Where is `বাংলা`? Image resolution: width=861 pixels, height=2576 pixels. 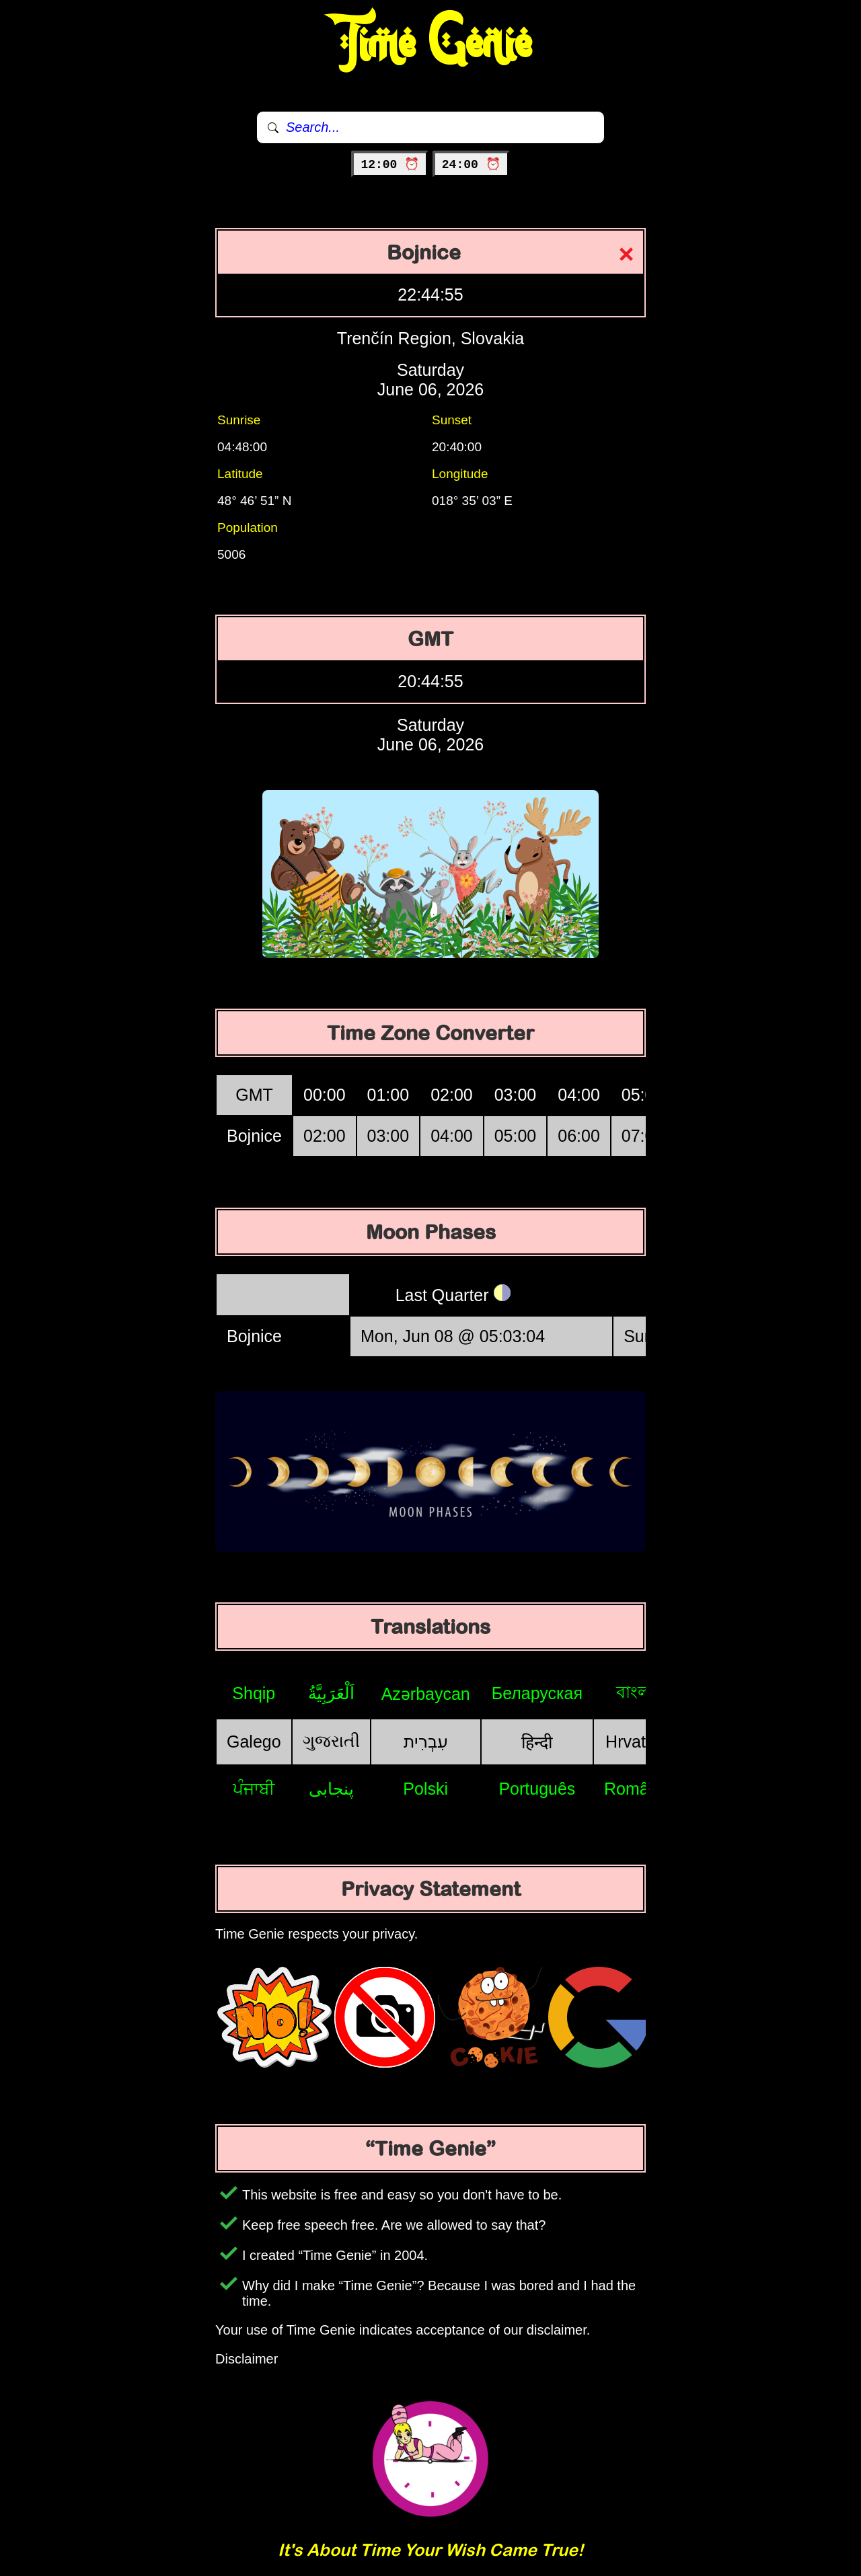
বাংলা is located at coordinates (635, 1691).